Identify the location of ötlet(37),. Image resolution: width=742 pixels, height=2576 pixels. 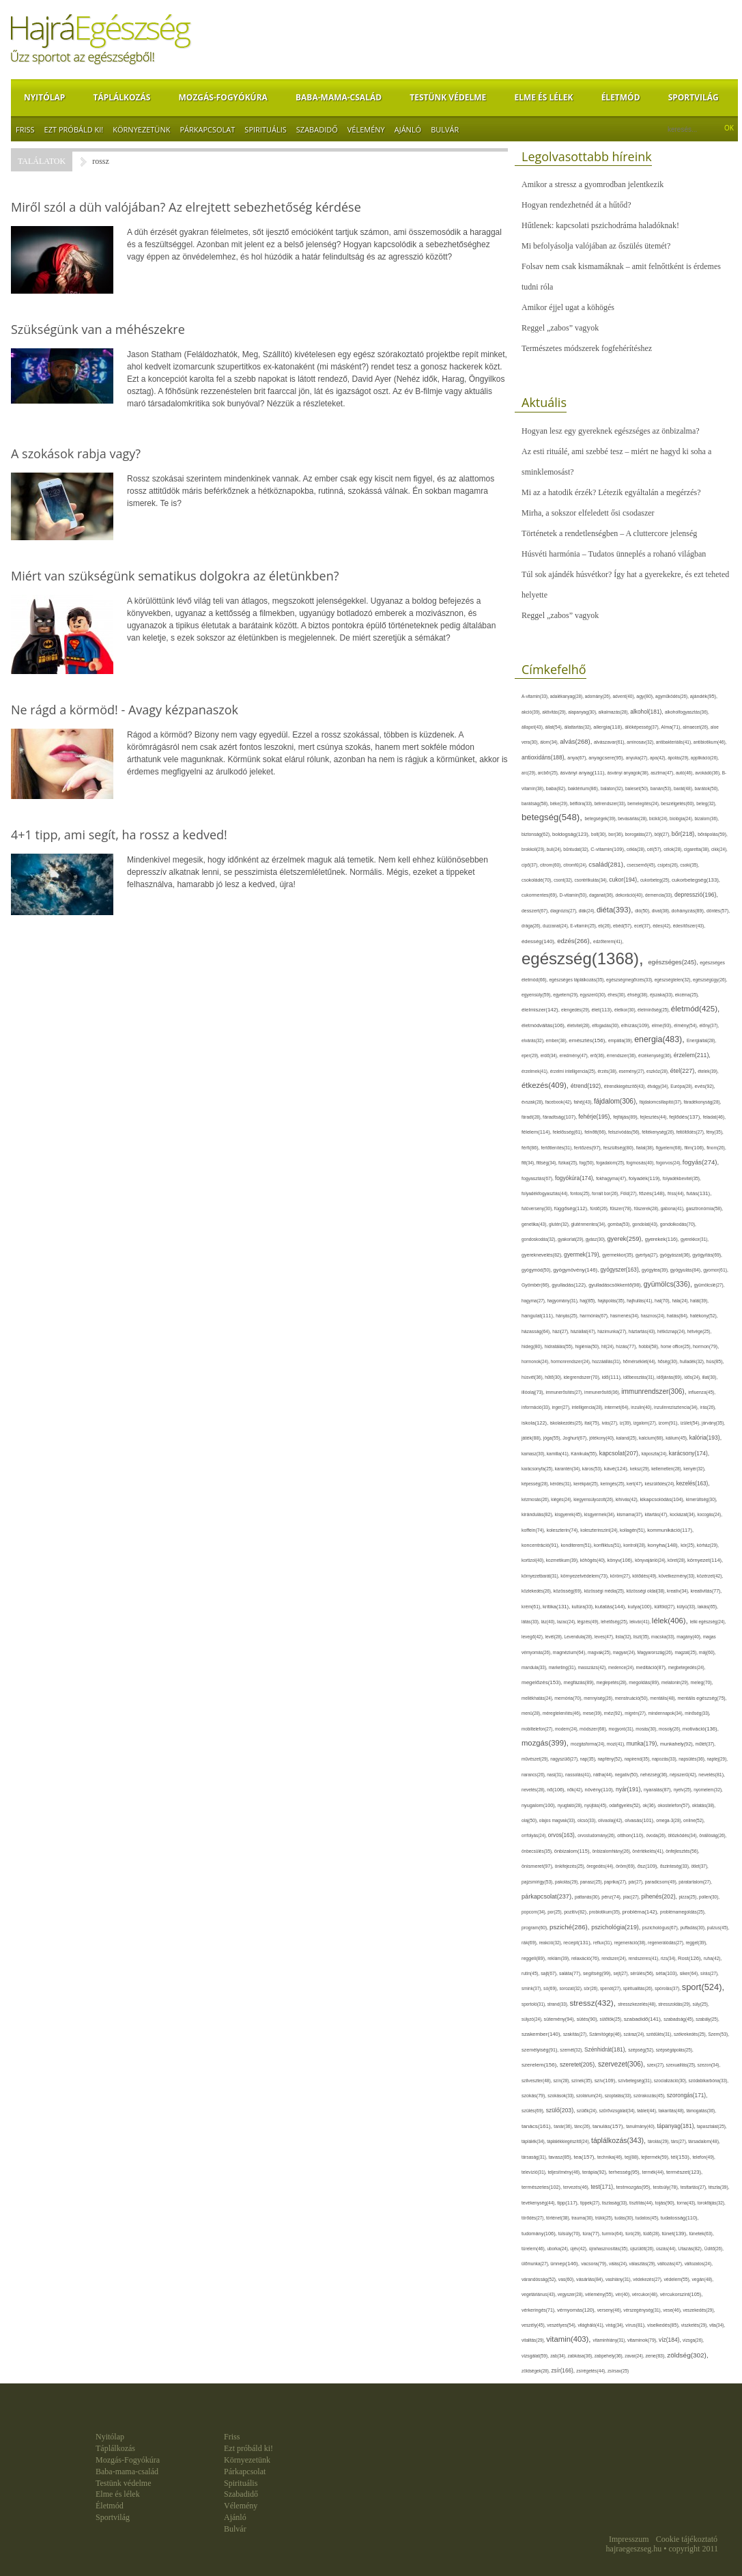
(700, 1866).